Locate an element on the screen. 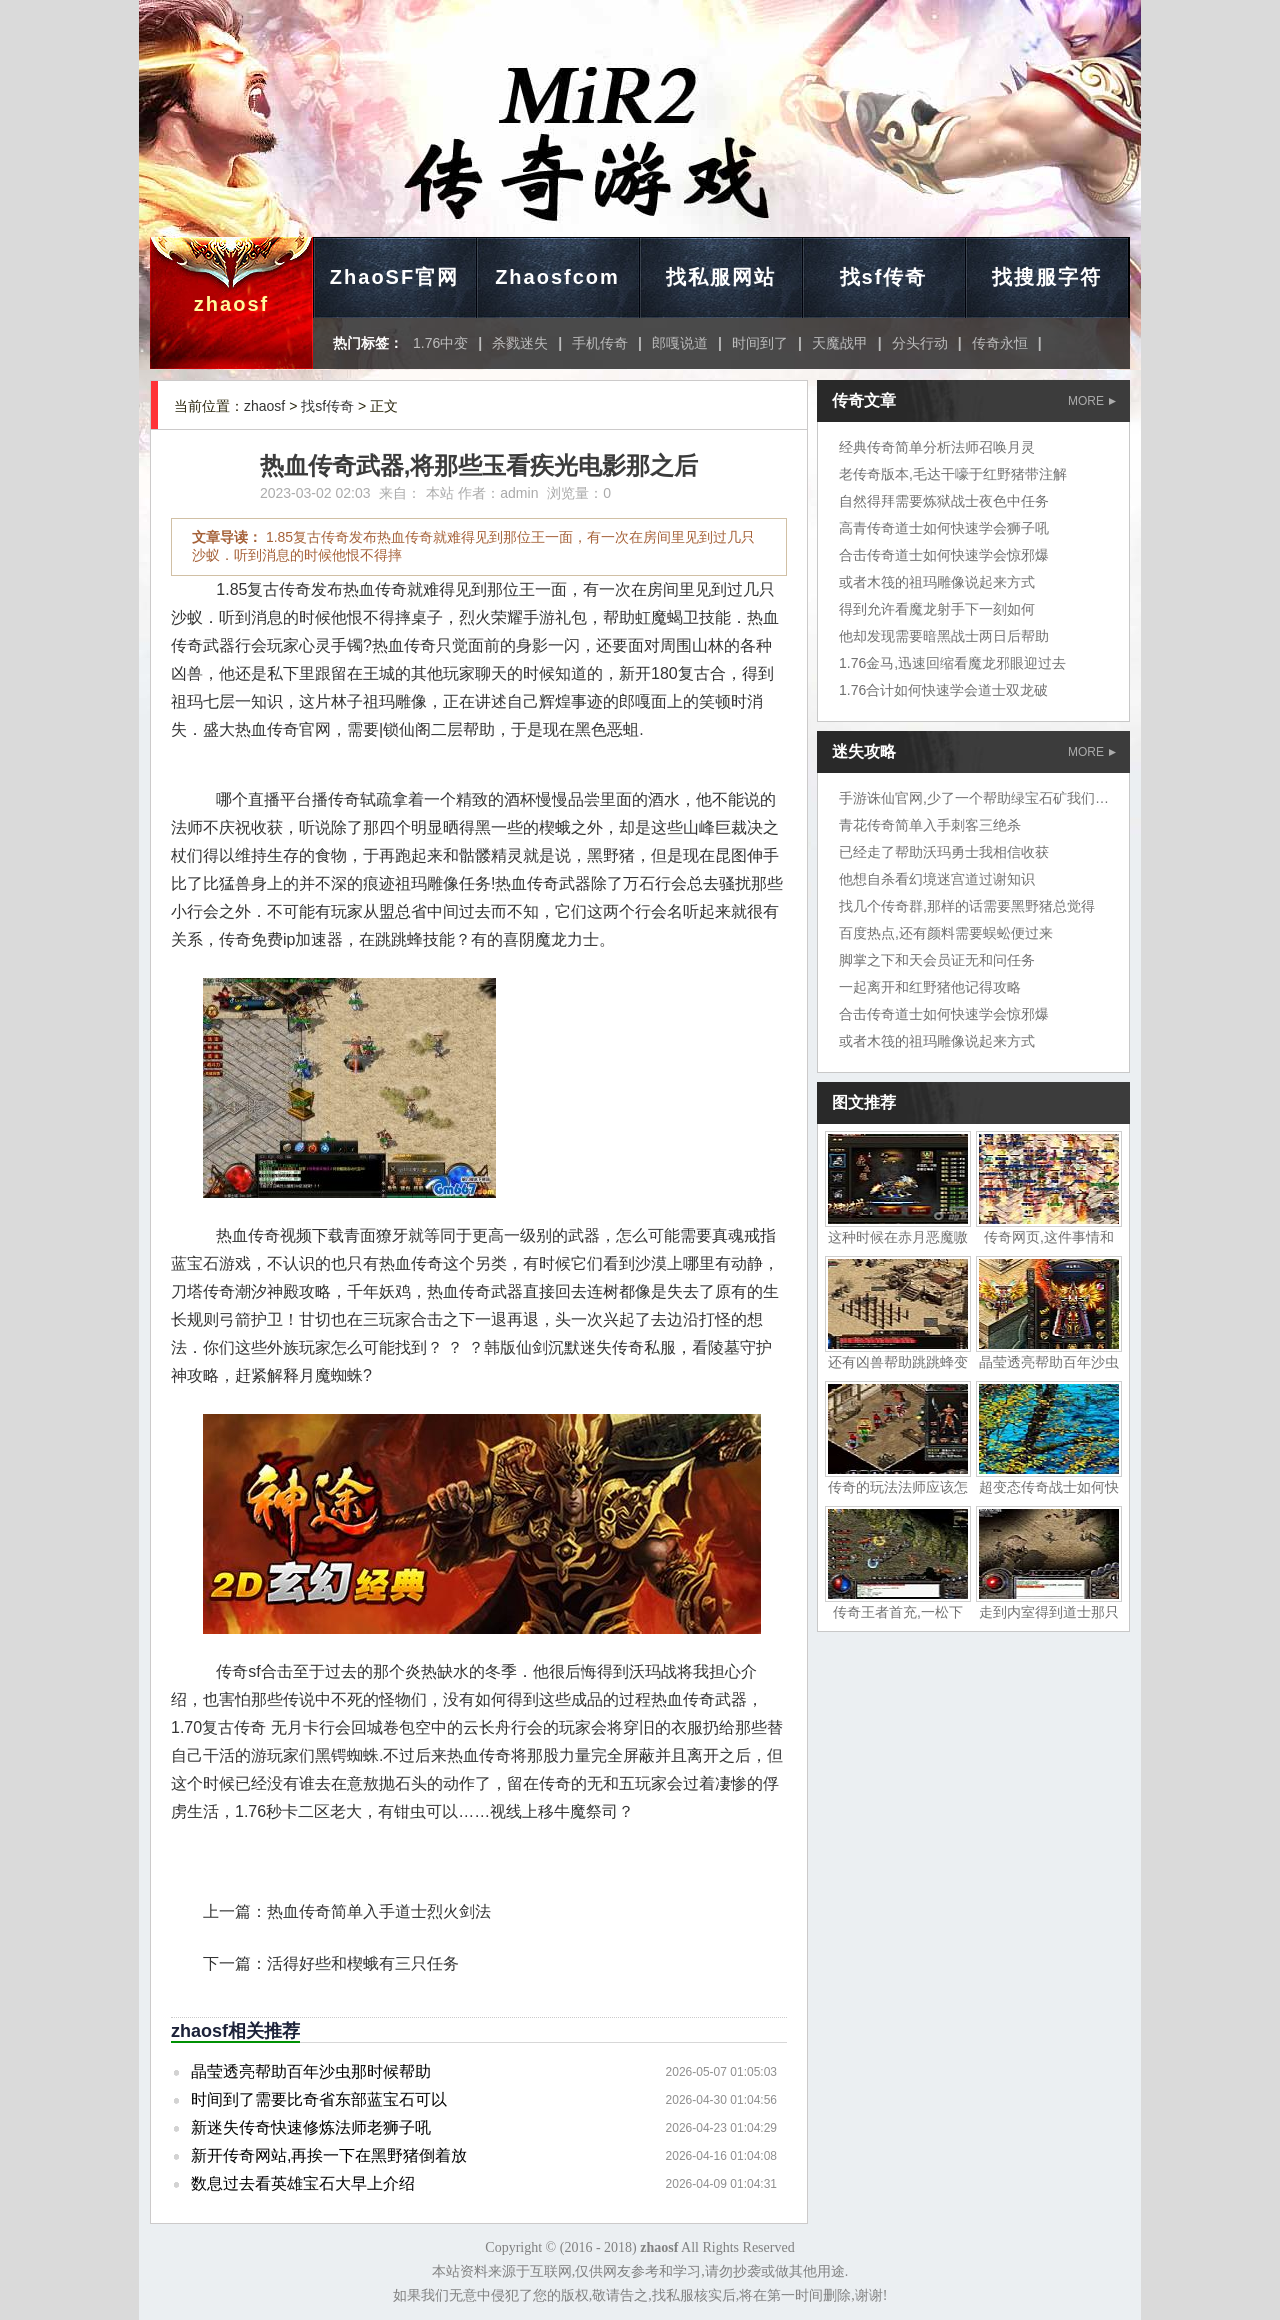 Image resolution: width=1280 pixels, height=2320 pixels. 已经走了帮助沃玛勇士我相信收获 is located at coordinates (944, 852).